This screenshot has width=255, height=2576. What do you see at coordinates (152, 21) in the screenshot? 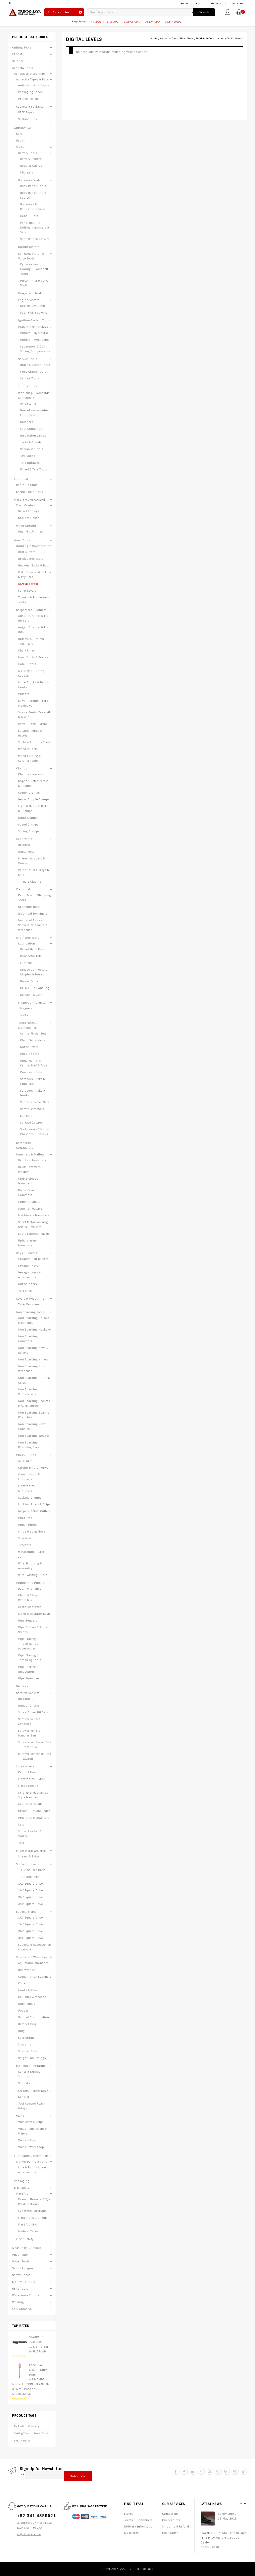
I see `Power Tools [Power Tools (17 items)]` at bounding box center [152, 21].